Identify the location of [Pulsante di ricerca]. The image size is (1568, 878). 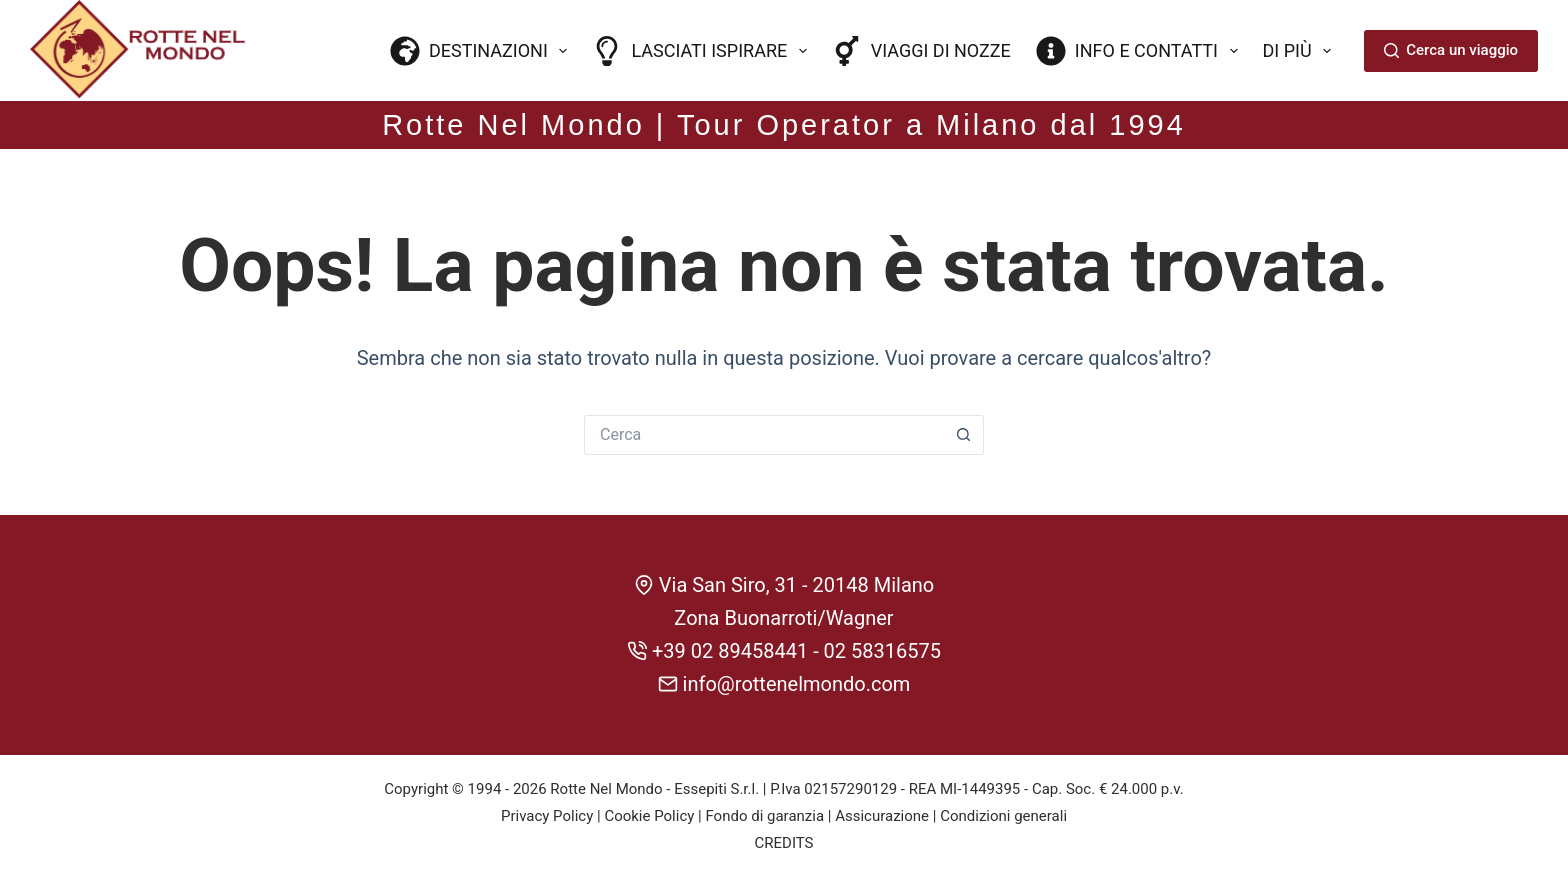
(964, 435).